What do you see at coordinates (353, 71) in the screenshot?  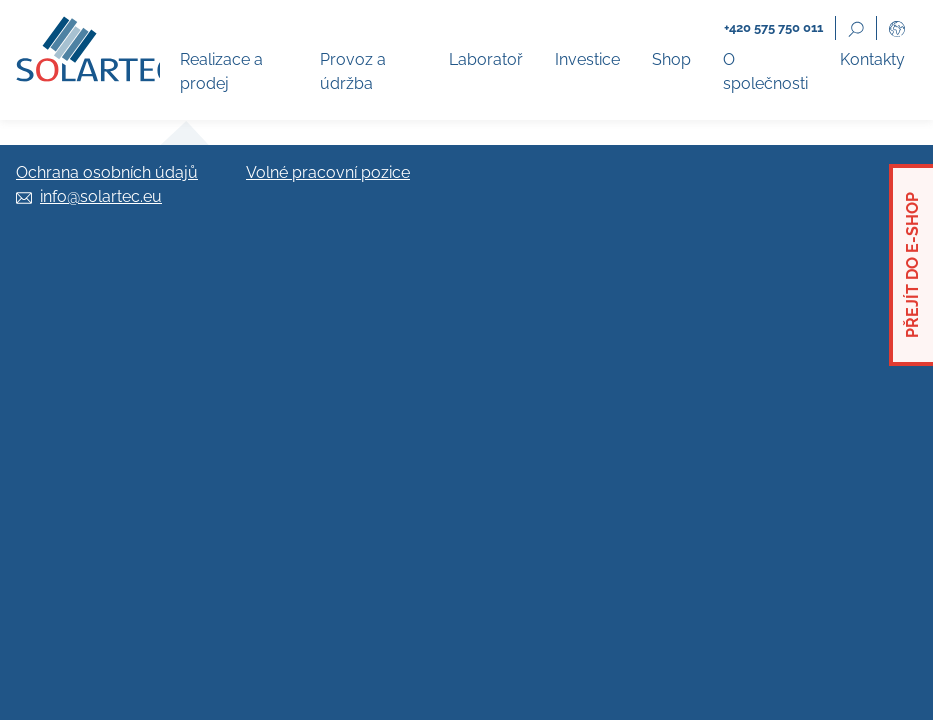 I see `Provoz a údržba` at bounding box center [353, 71].